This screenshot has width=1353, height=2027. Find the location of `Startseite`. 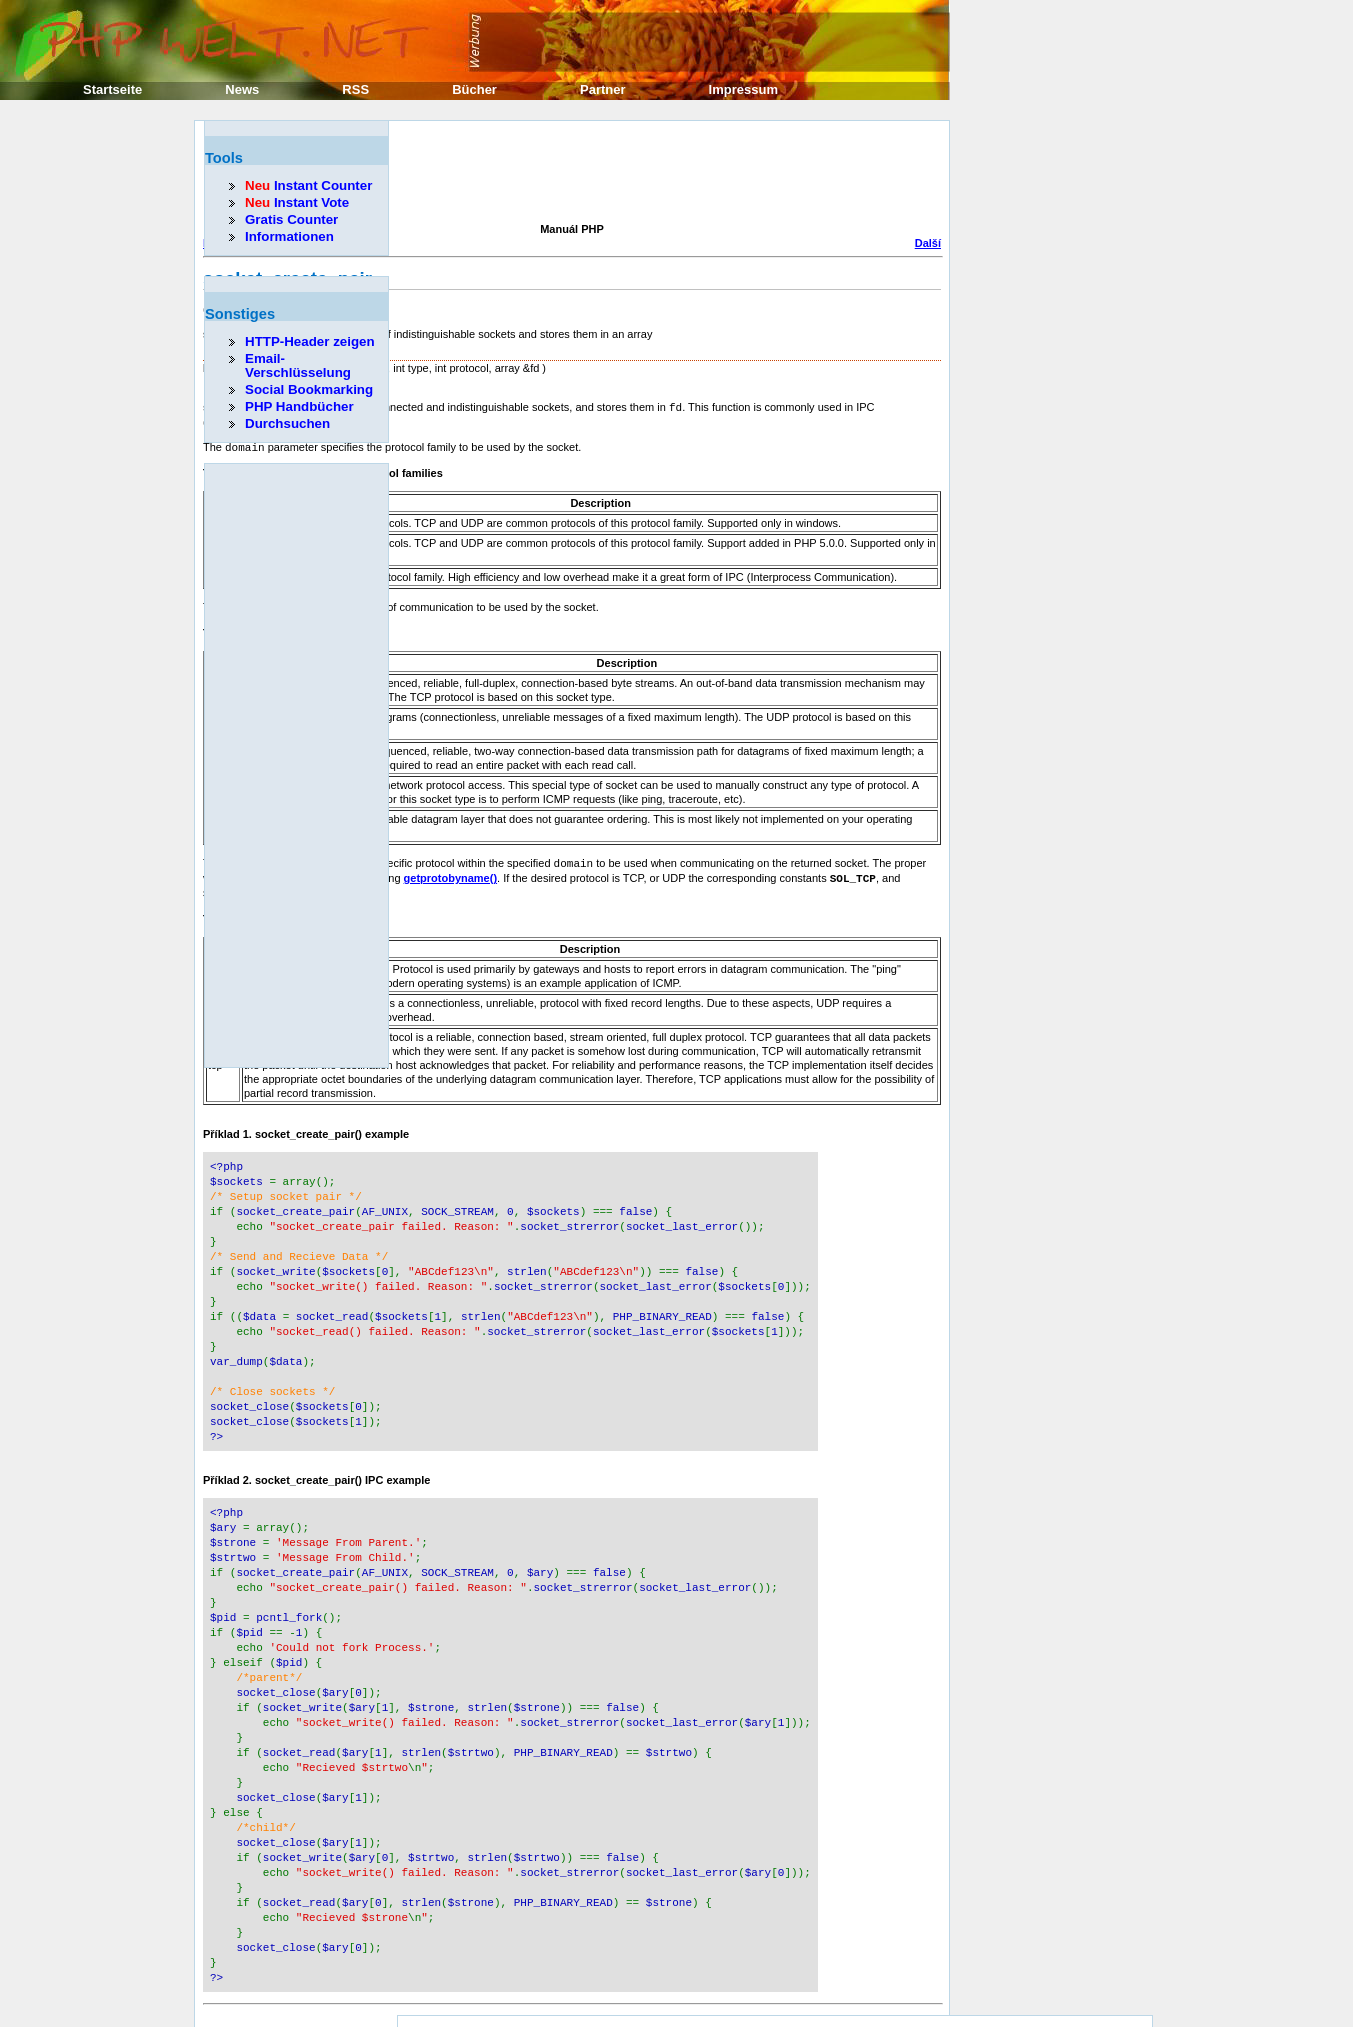

Startseite is located at coordinates (112, 89).